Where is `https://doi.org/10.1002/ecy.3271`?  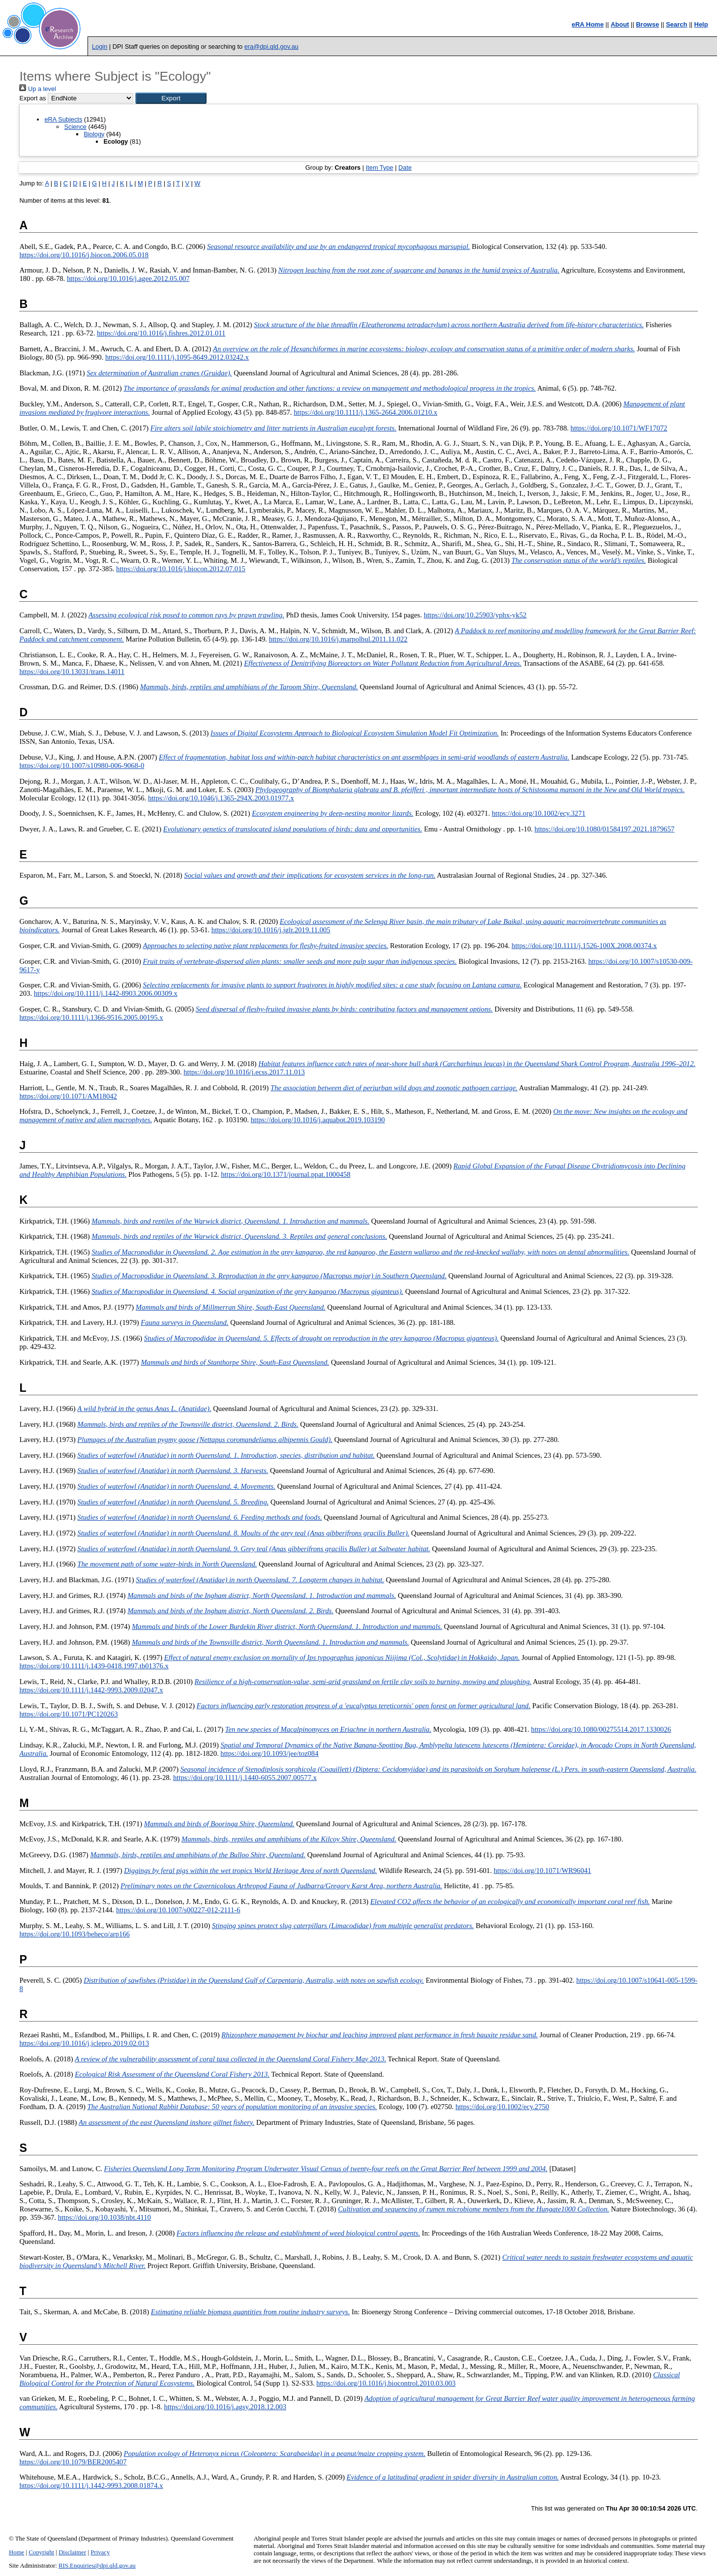 https://doi.org/10.1002/ecy.3271 is located at coordinates (539, 813).